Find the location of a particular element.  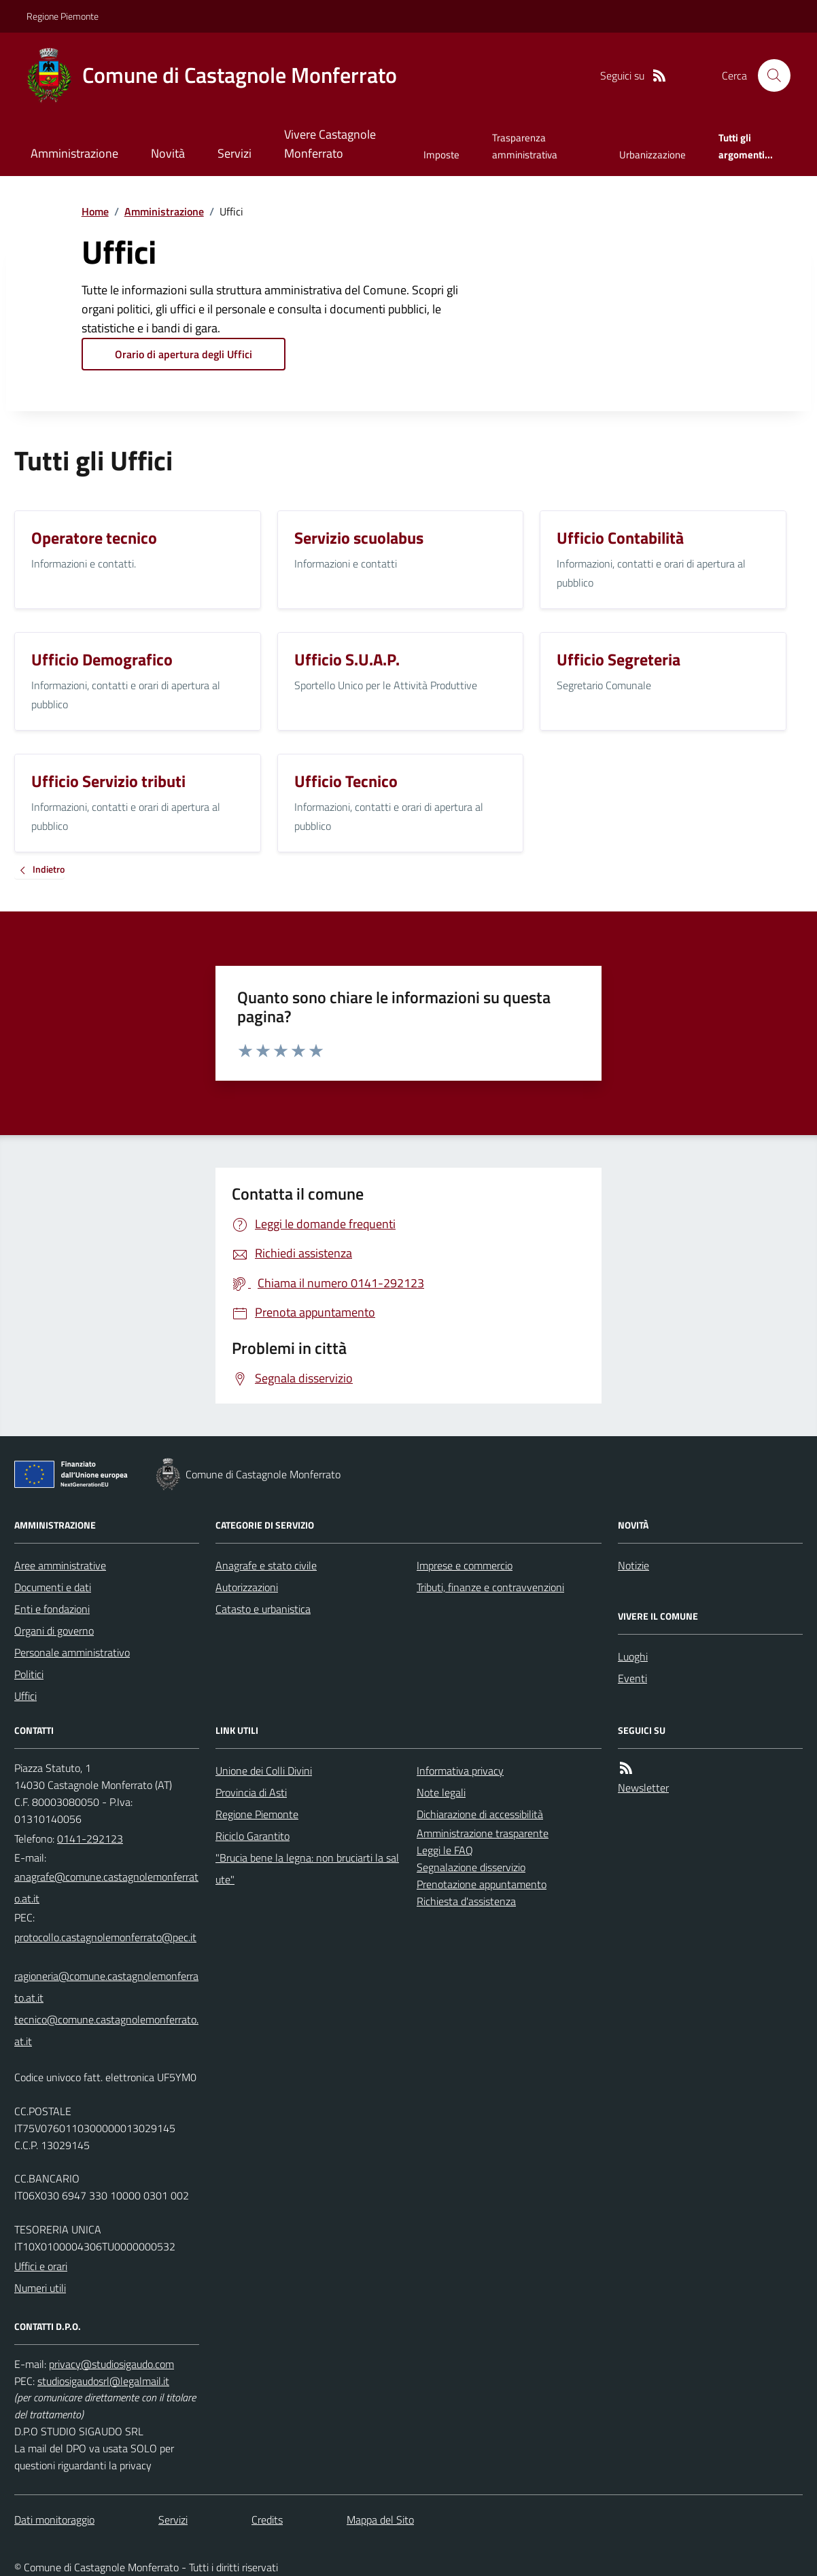

Informativa privacy is located at coordinates (460, 1770).